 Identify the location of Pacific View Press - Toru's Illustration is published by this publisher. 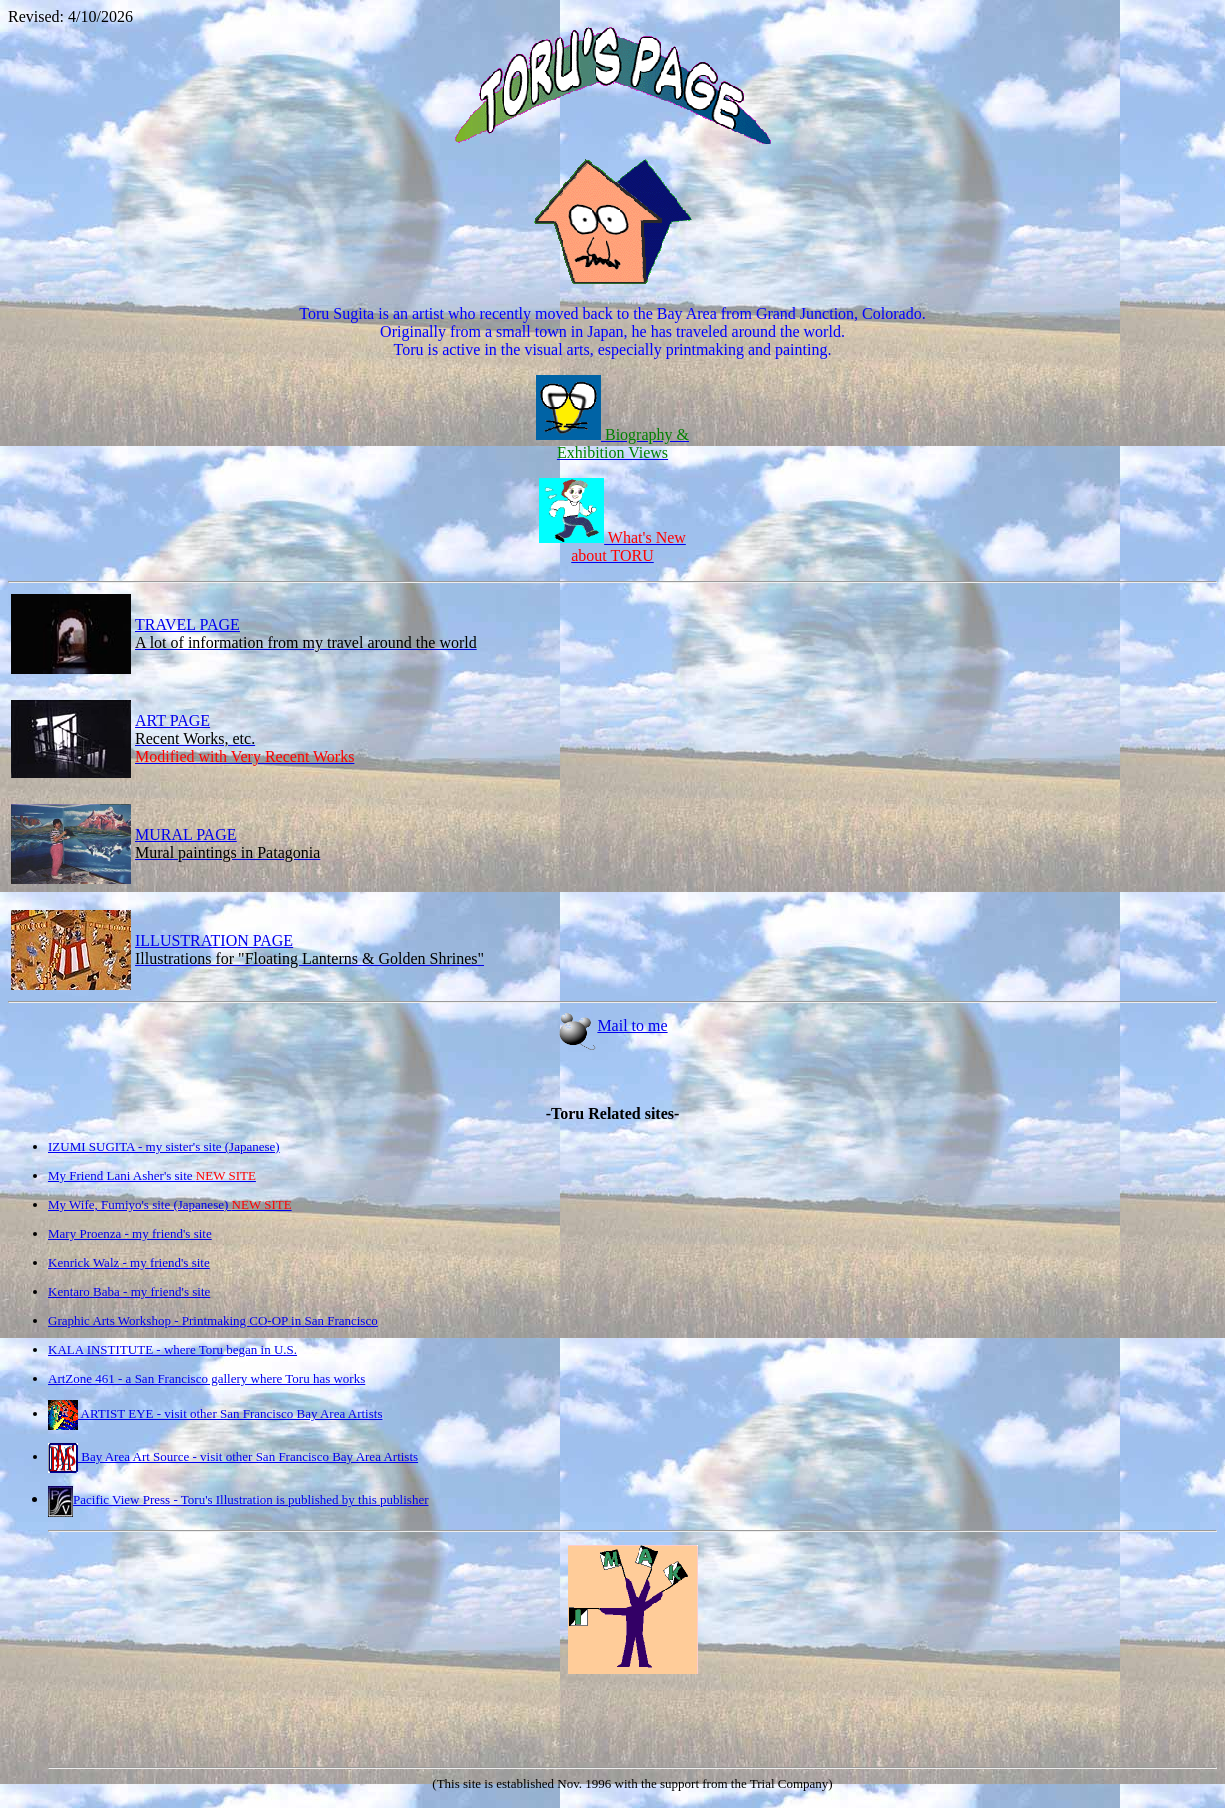
(238, 1499).